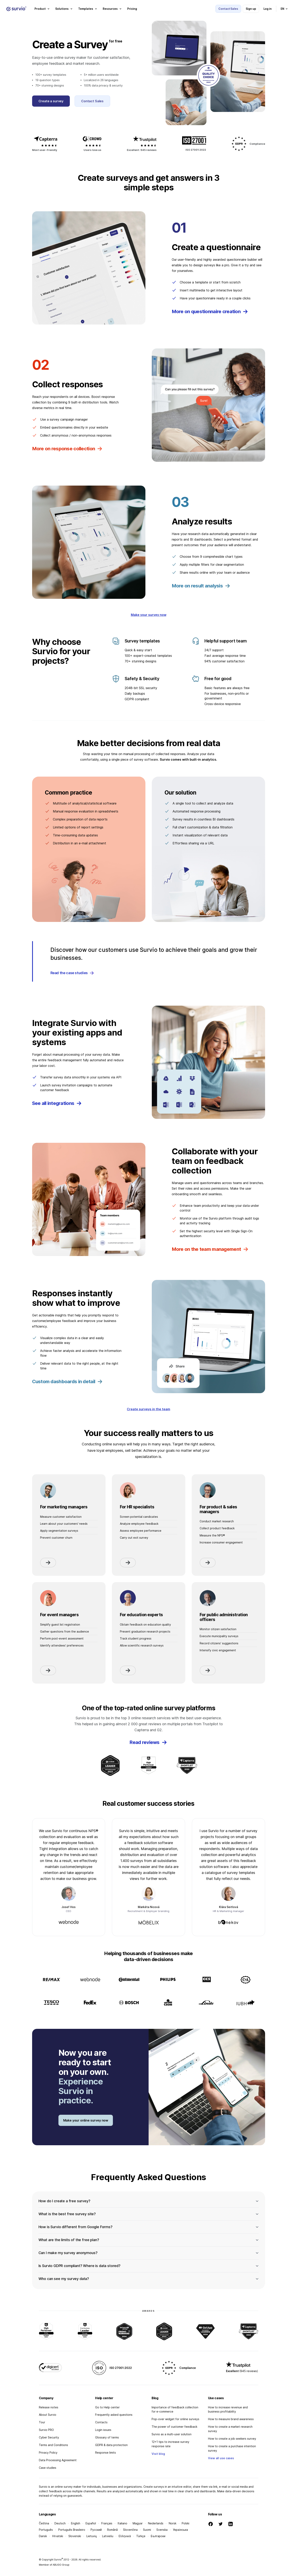 The height and width of the screenshot is (2576, 297). Describe the element at coordinates (180, 2529) in the screenshot. I see `Українська` at that location.